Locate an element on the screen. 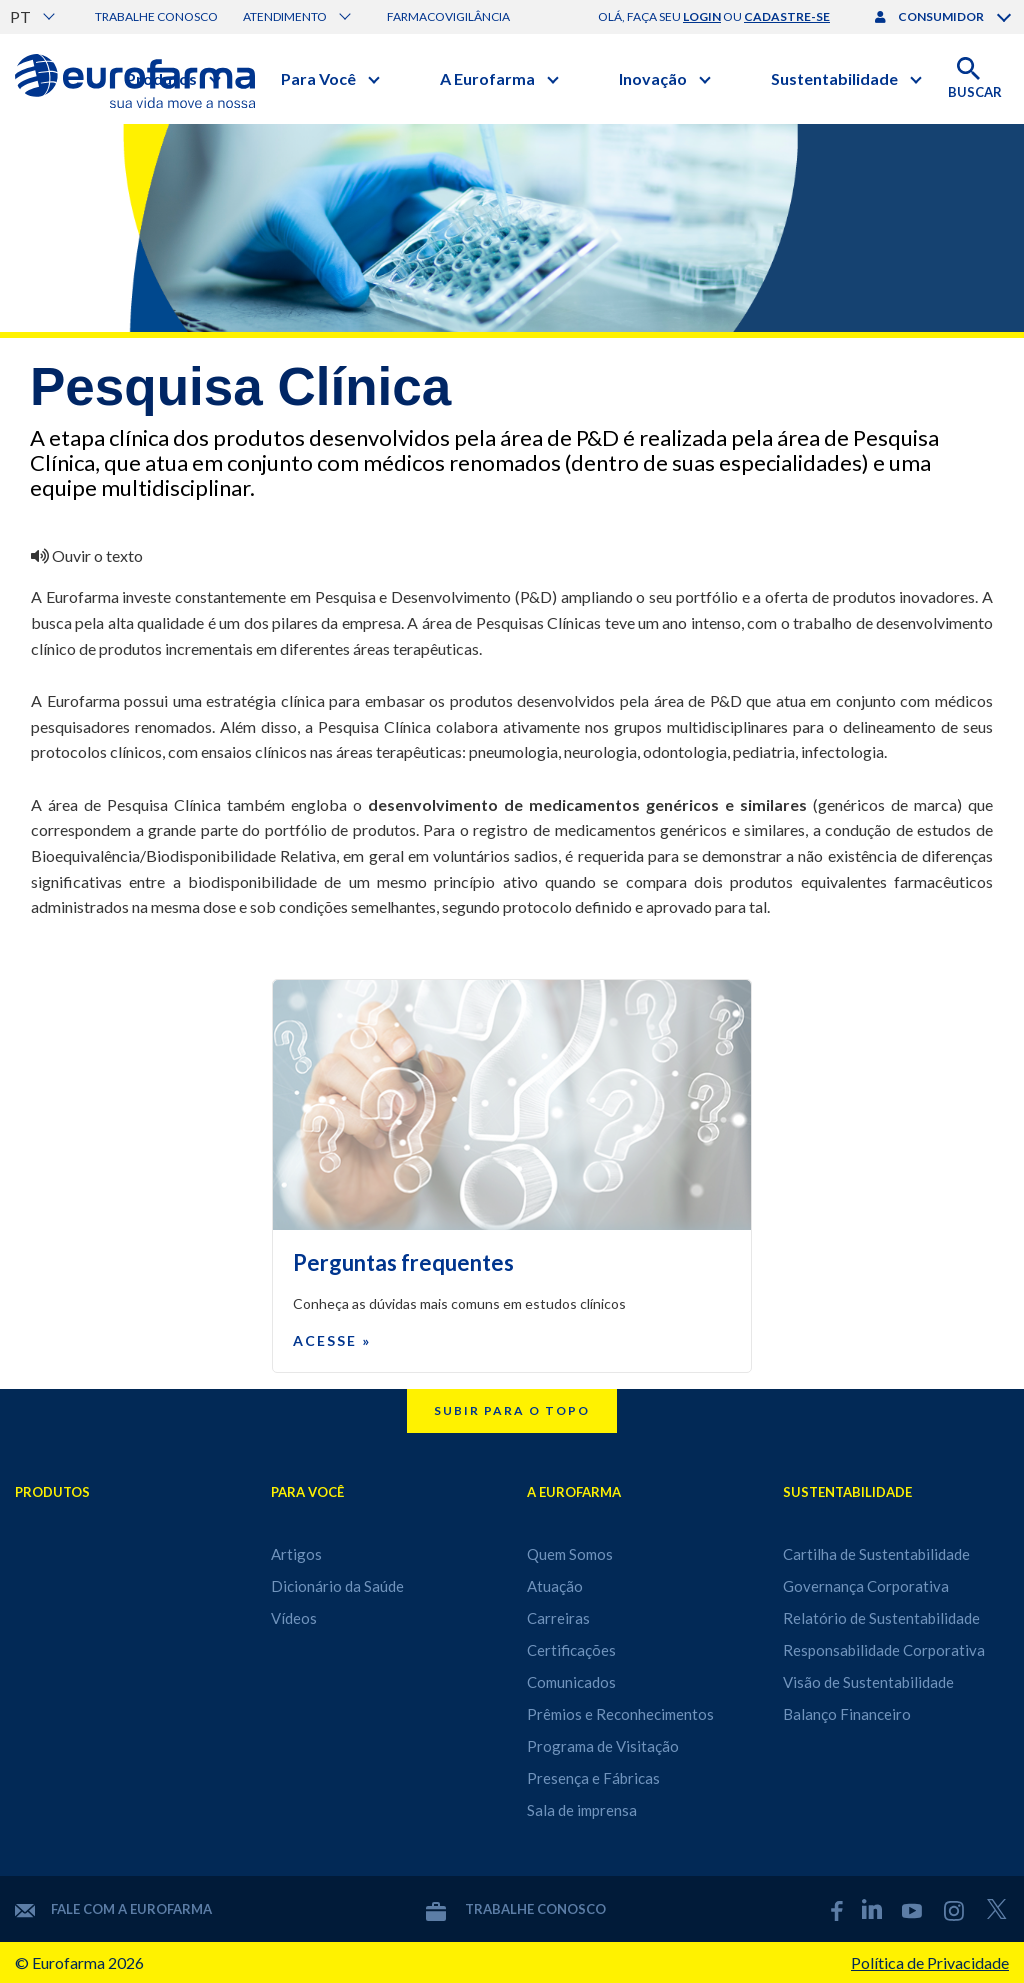 The image size is (1024, 1983). cadastre-se is located at coordinates (787, 16).